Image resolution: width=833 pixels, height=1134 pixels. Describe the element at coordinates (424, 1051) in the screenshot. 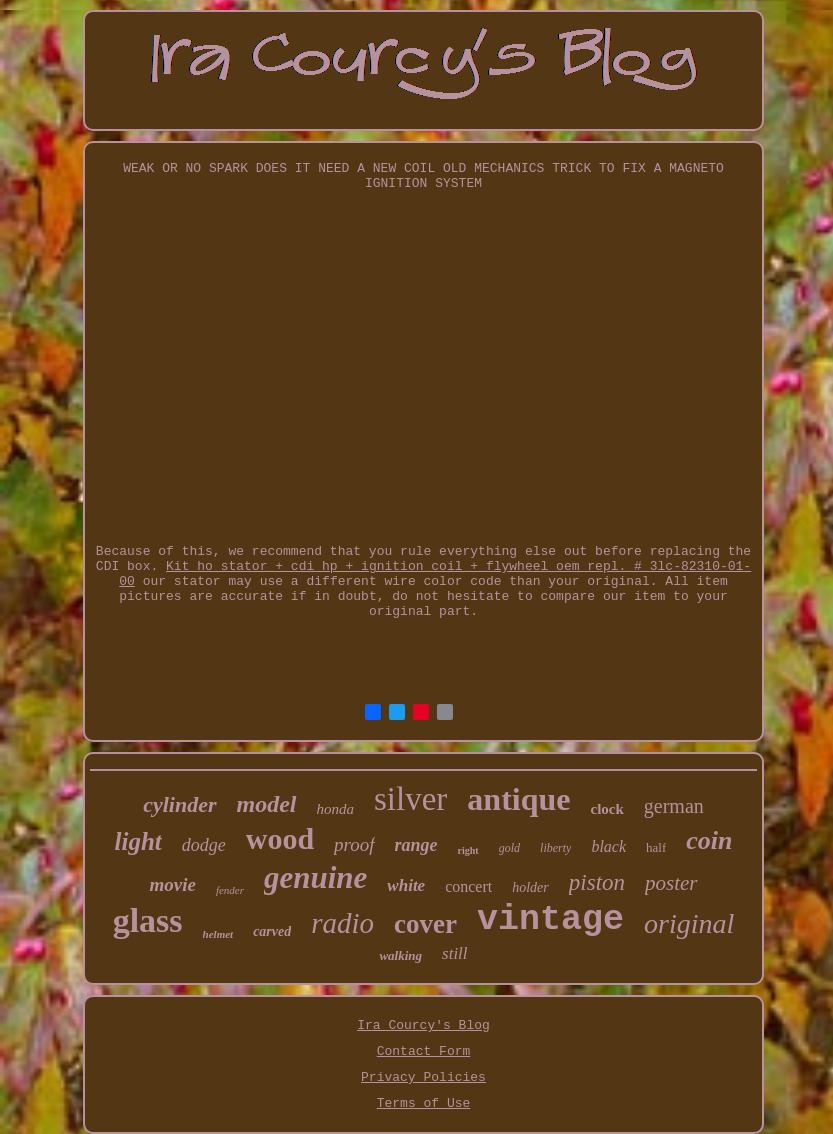

I see `Contact Form` at that location.